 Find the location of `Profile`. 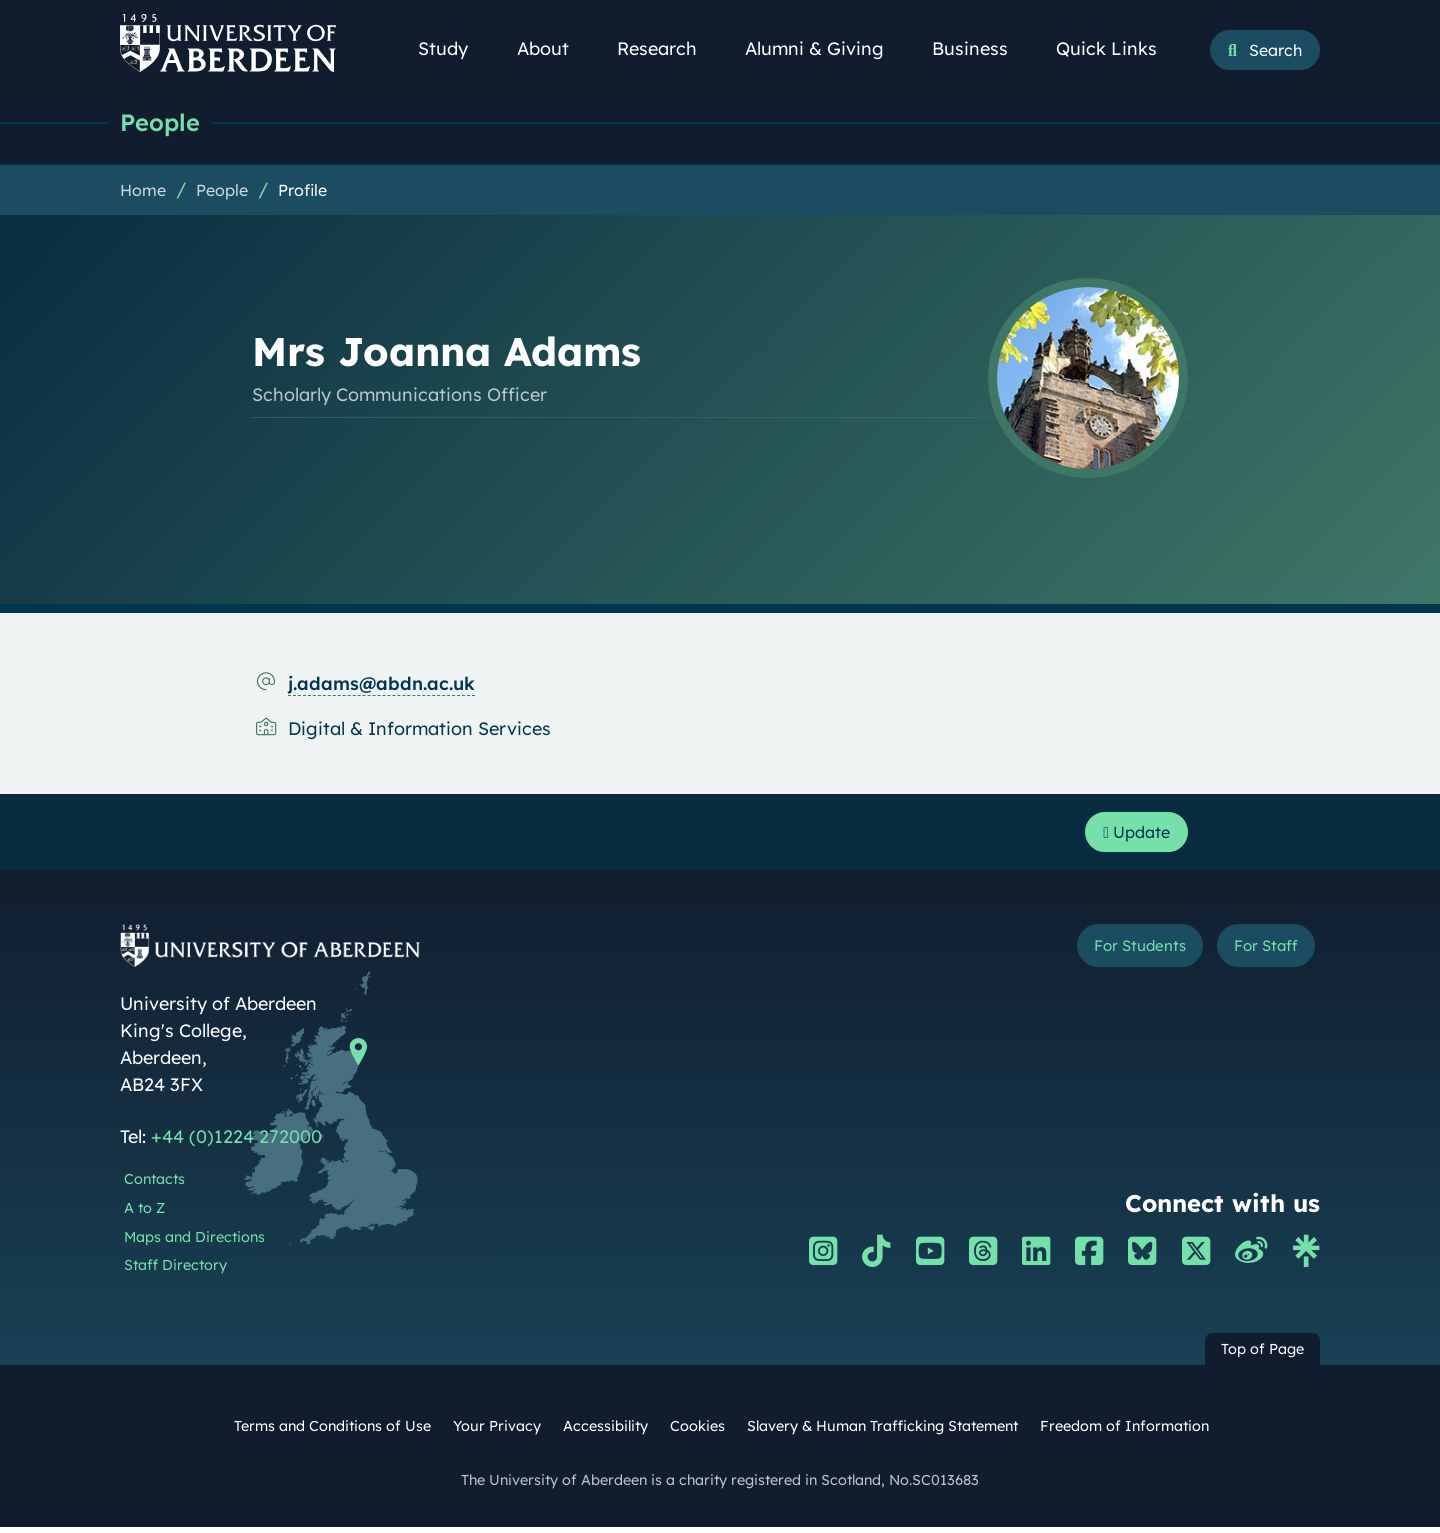

Profile is located at coordinates (302, 191).